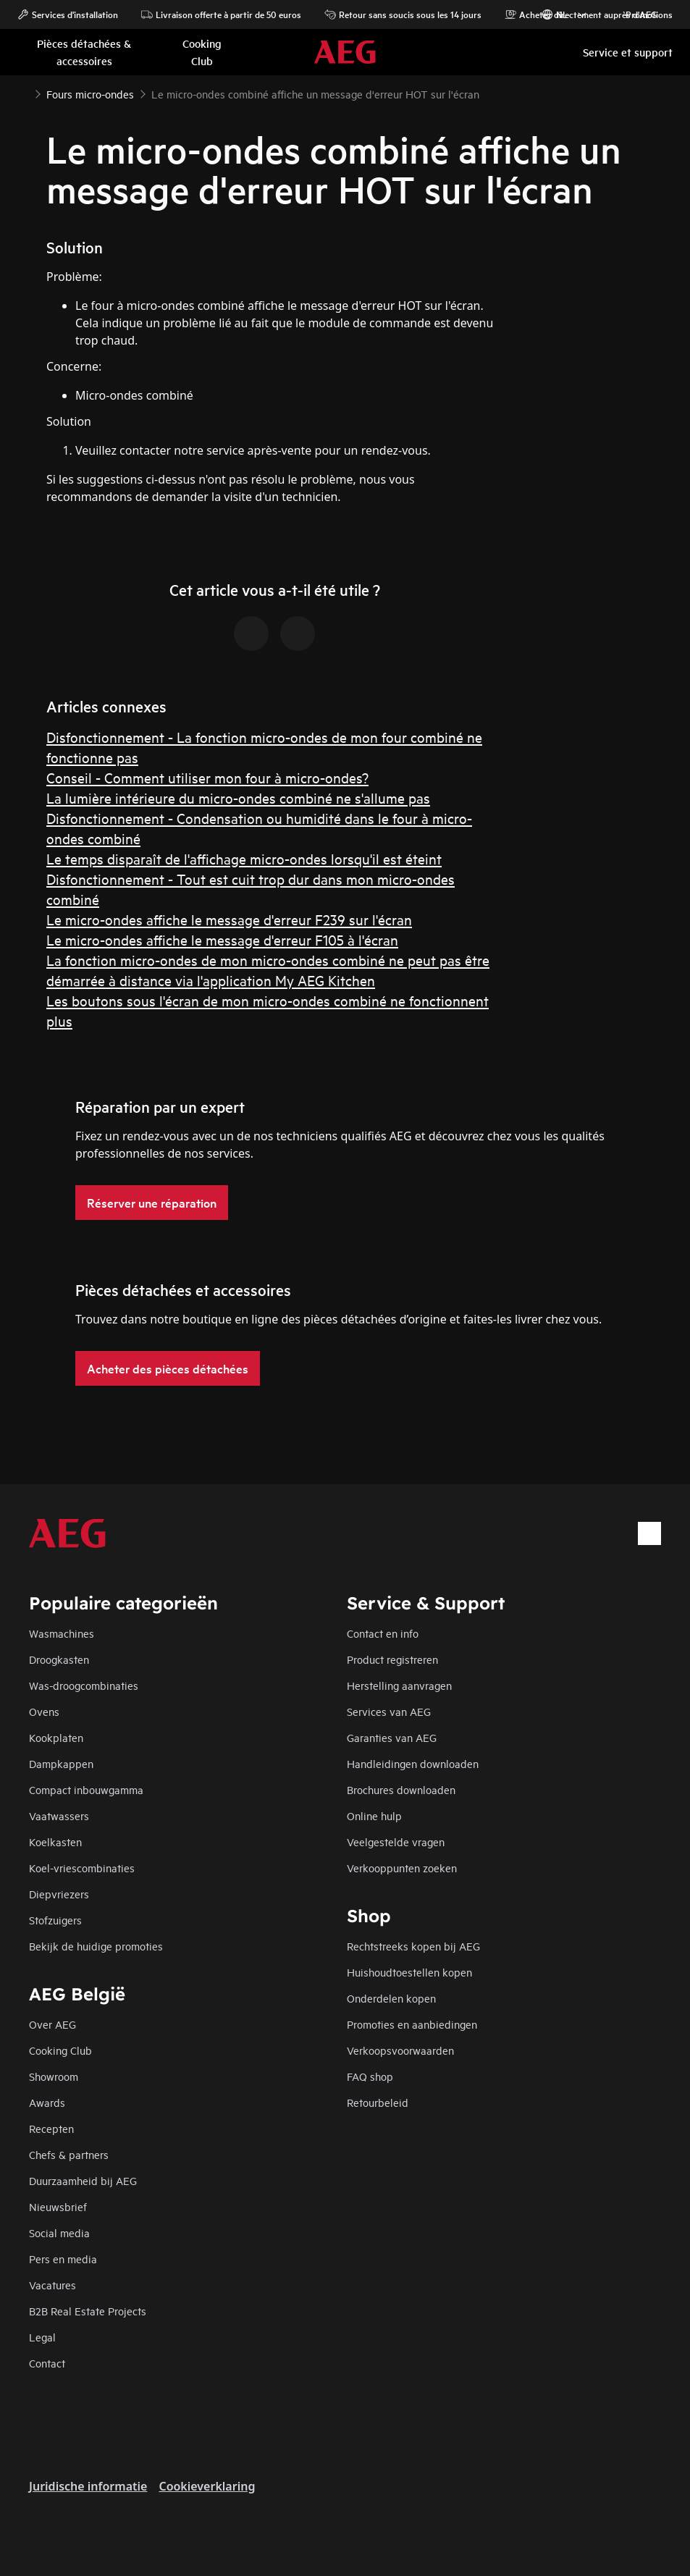  What do you see at coordinates (51, 2128) in the screenshot?
I see `Recepten` at bounding box center [51, 2128].